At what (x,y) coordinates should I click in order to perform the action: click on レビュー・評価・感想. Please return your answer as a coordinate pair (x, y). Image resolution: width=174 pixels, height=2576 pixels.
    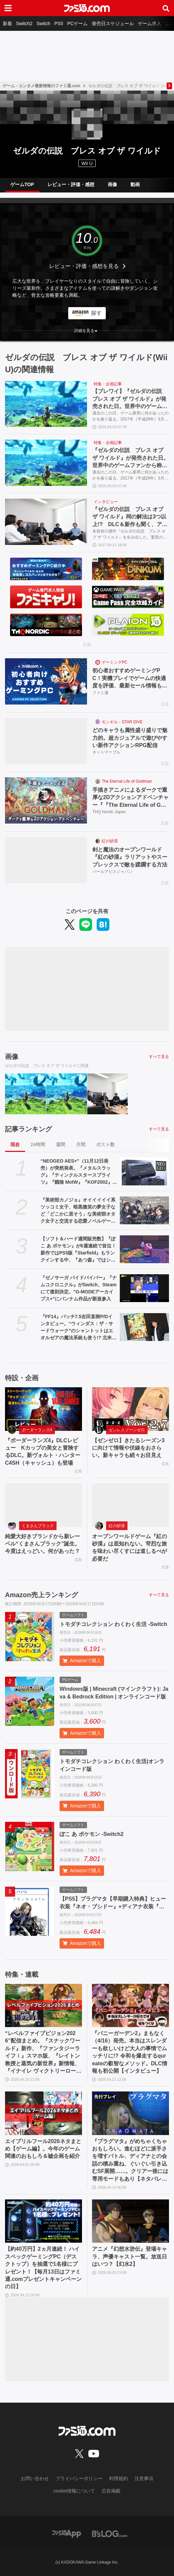
    Looking at the image, I should click on (71, 184).